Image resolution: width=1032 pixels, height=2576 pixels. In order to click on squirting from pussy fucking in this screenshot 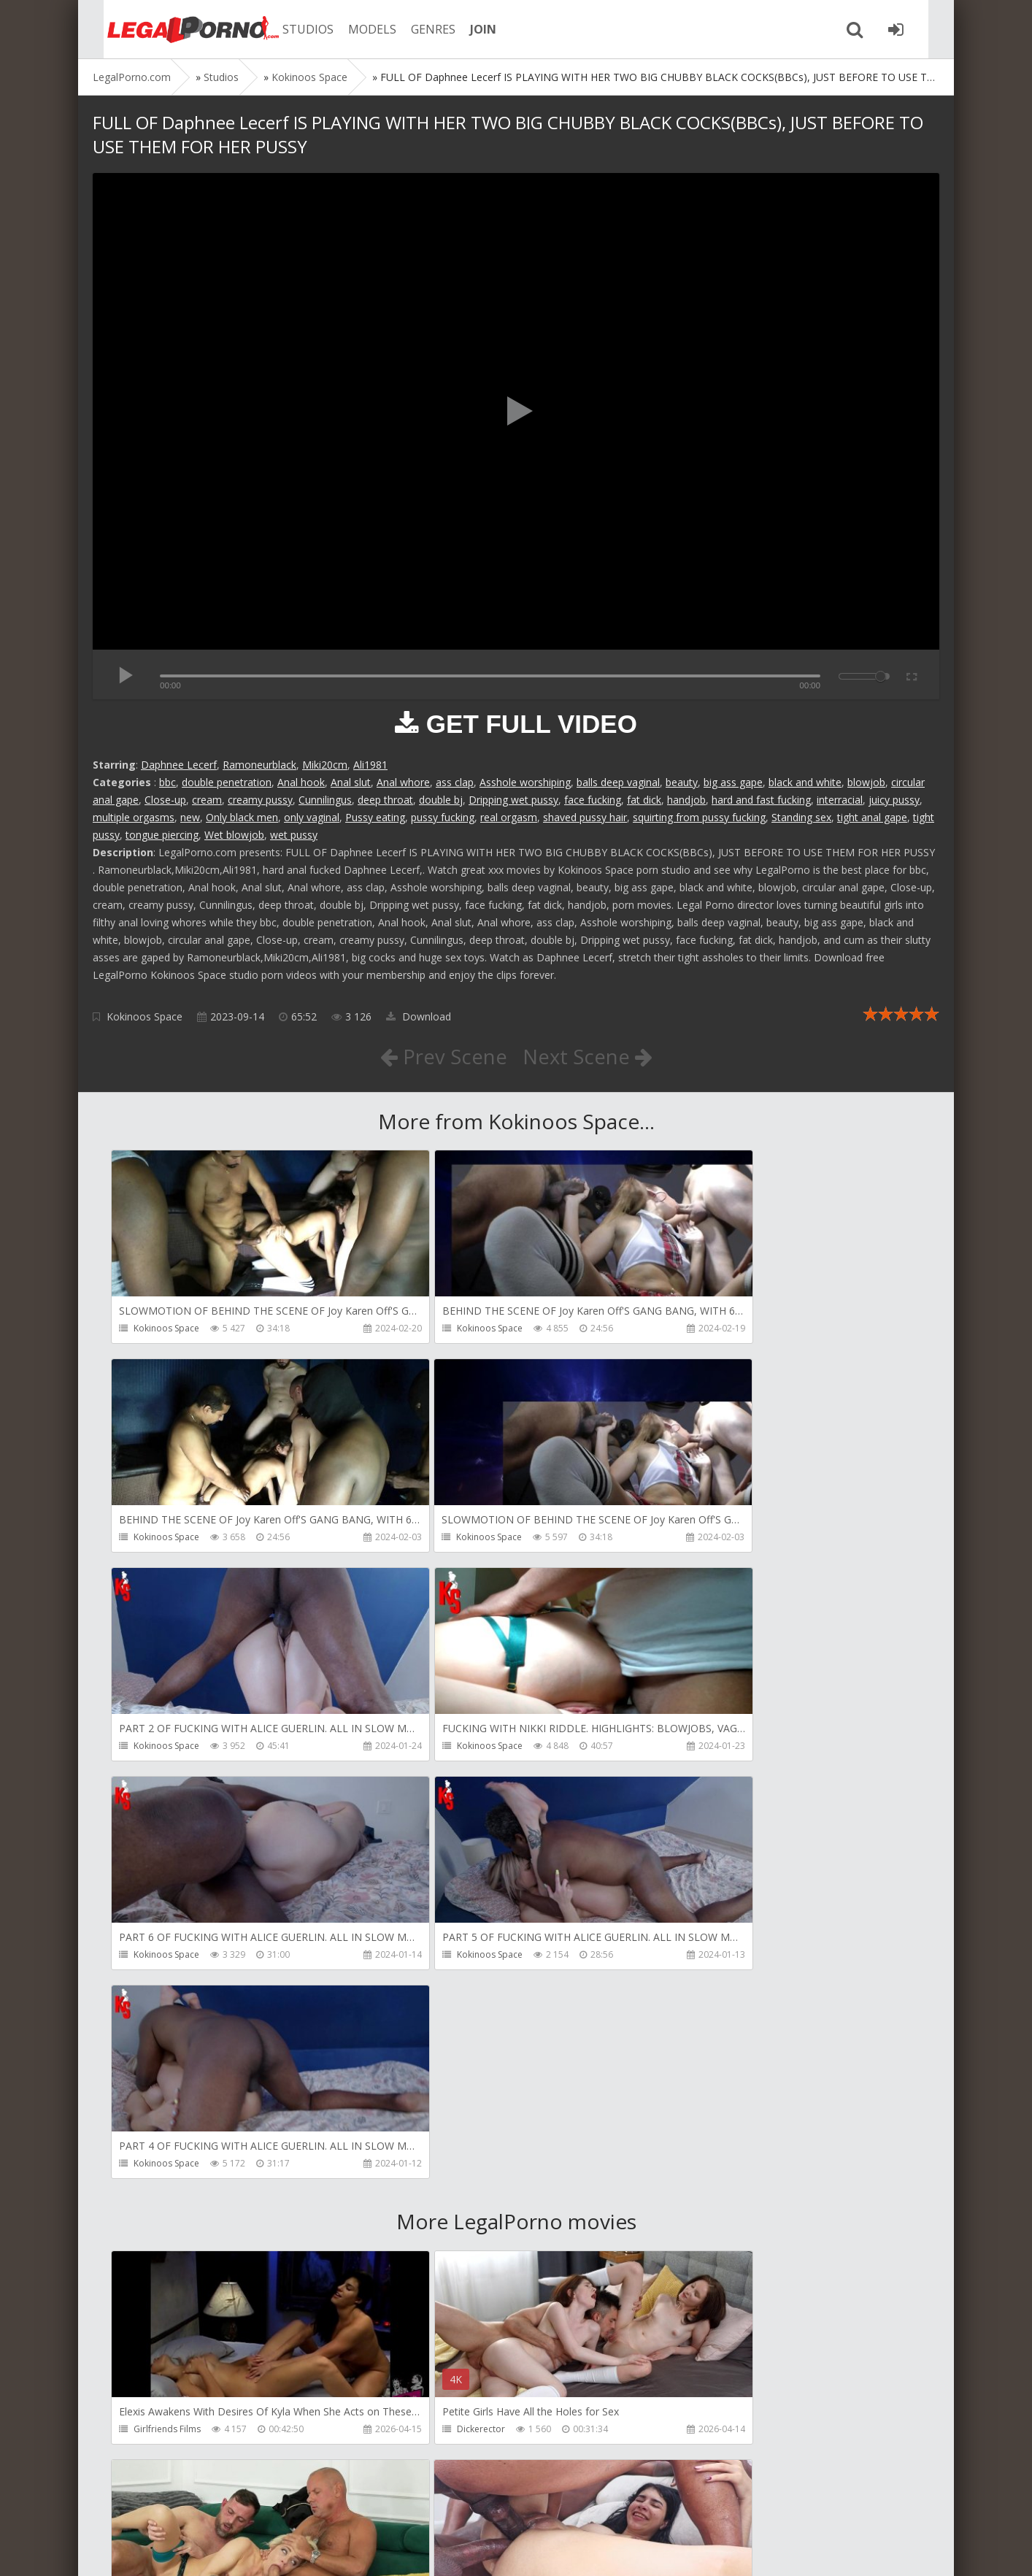, I will do `click(699, 817)`.